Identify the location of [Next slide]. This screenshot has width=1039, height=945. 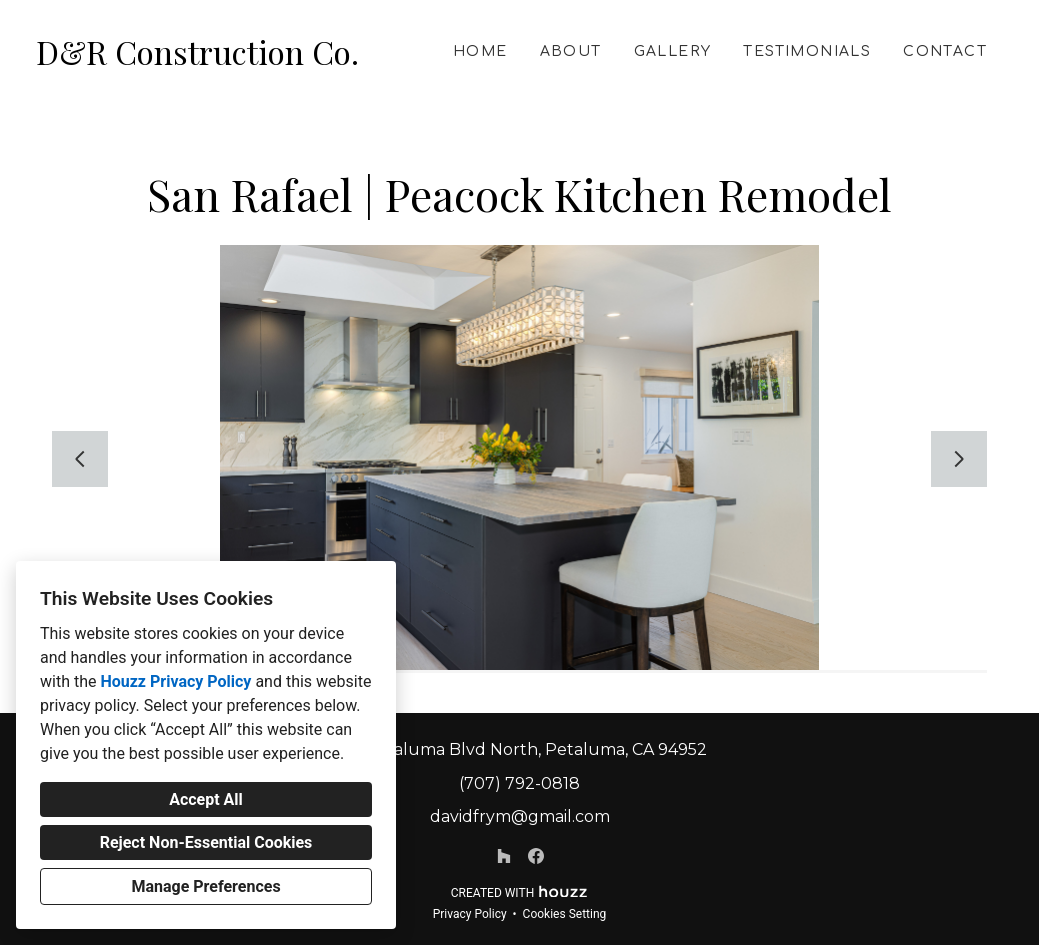
(959, 459).